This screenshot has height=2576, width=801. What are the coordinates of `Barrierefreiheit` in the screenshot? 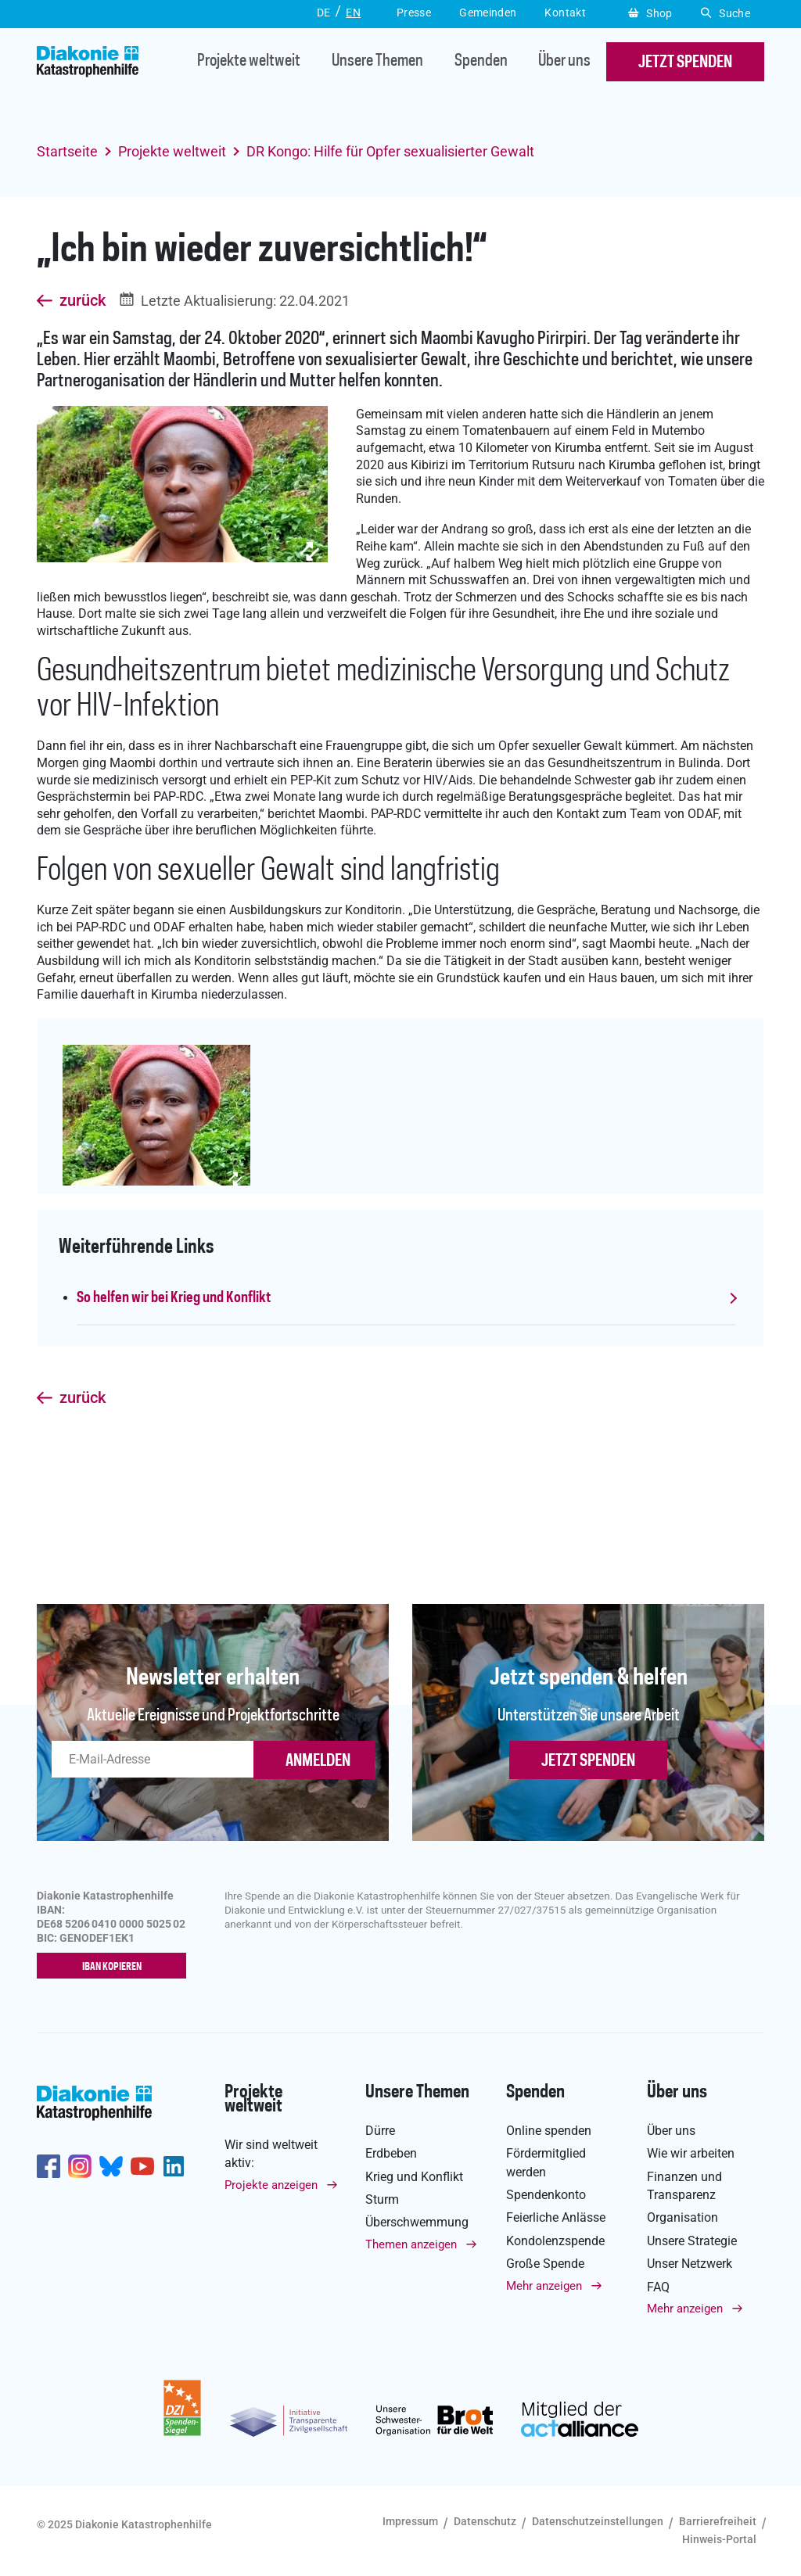 It's located at (717, 2521).